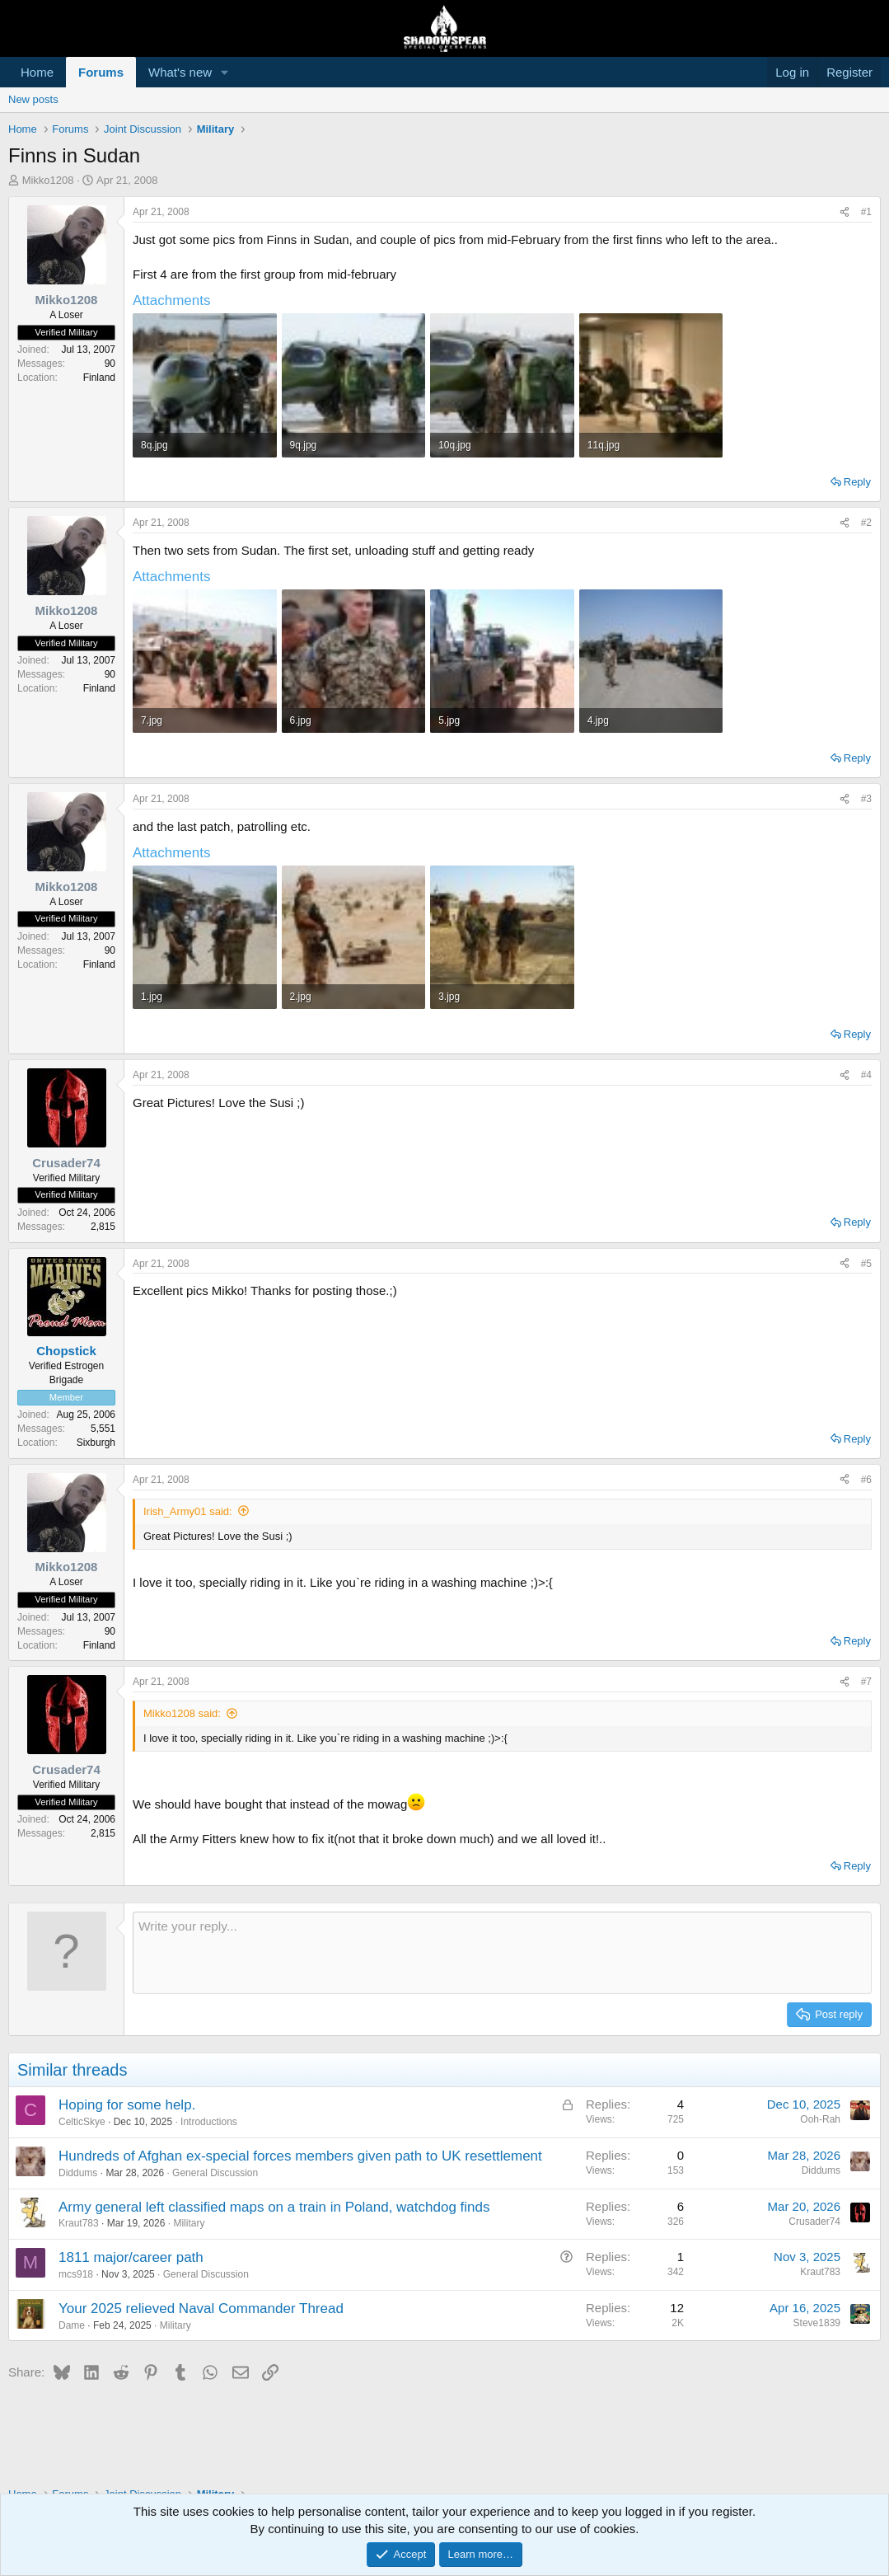 Image resolution: width=889 pixels, height=2576 pixels. I want to click on Home, so click(37, 72).